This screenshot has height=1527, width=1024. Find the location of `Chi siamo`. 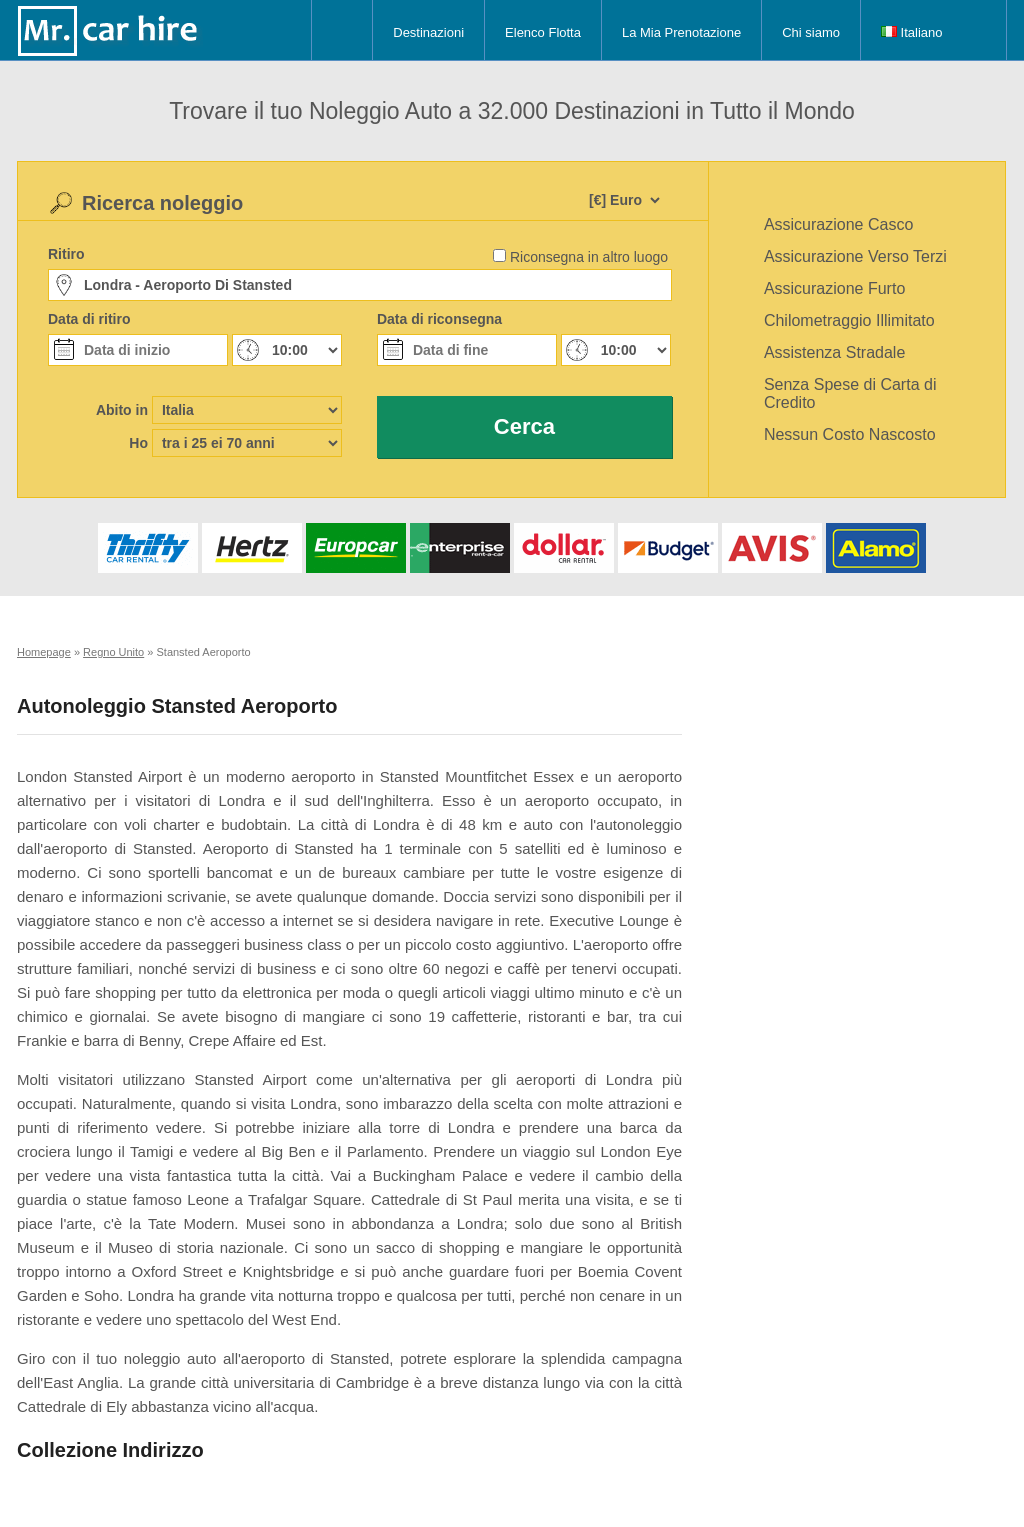

Chi siamo is located at coordinates (811, 32).